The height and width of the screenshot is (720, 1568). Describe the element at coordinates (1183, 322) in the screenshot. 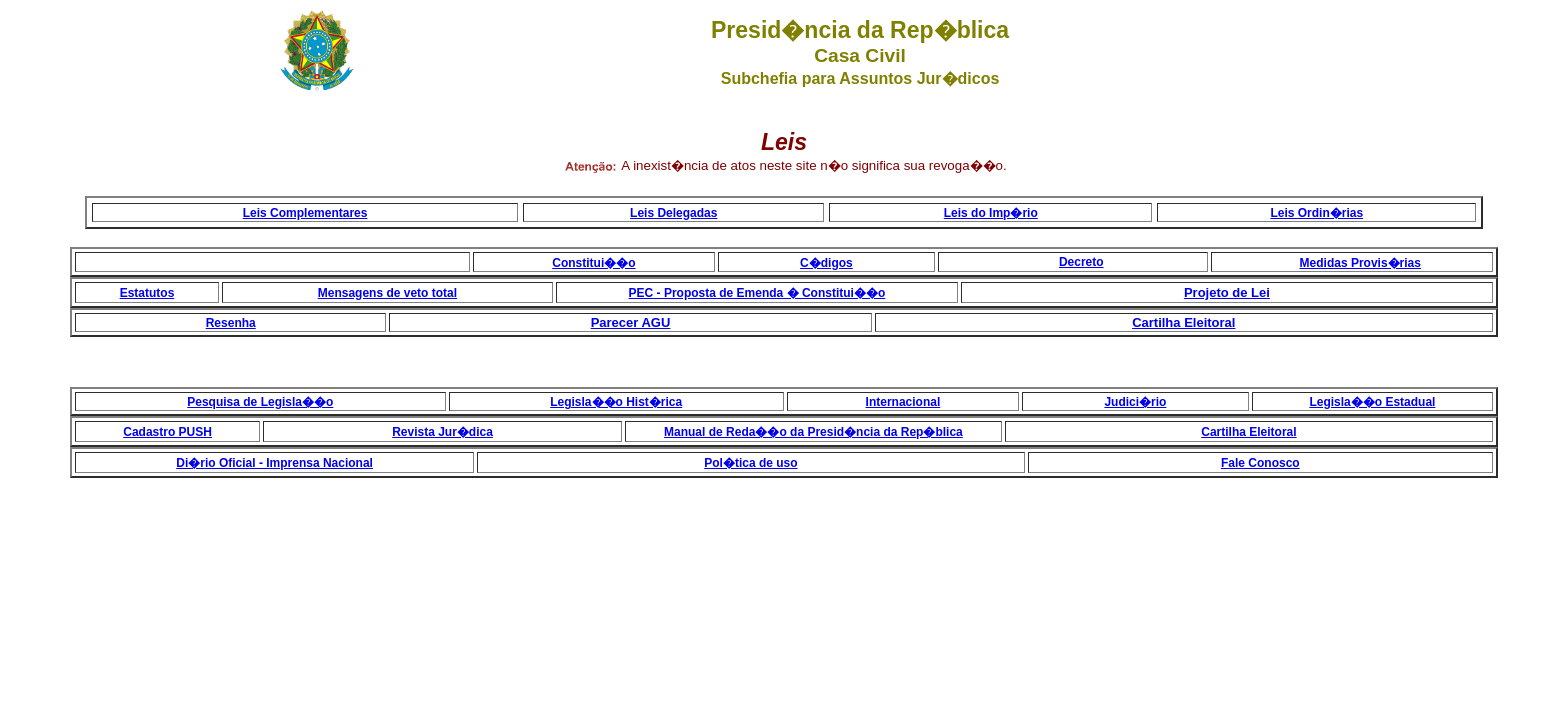

I see `Cartilha Eleitoral` at that location.